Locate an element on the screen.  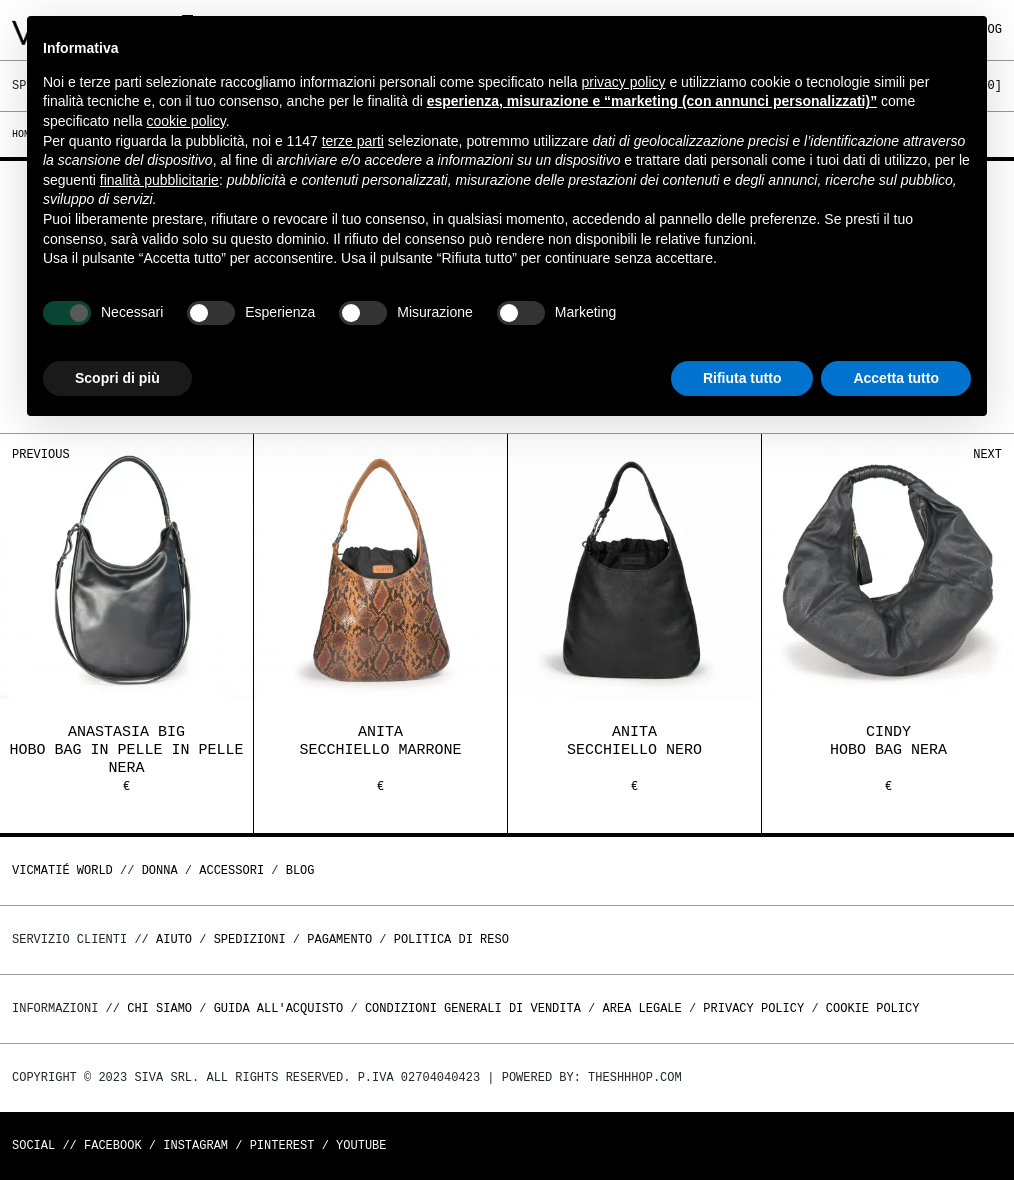
Scopri di più [button] is located at coordinates (117, 378).